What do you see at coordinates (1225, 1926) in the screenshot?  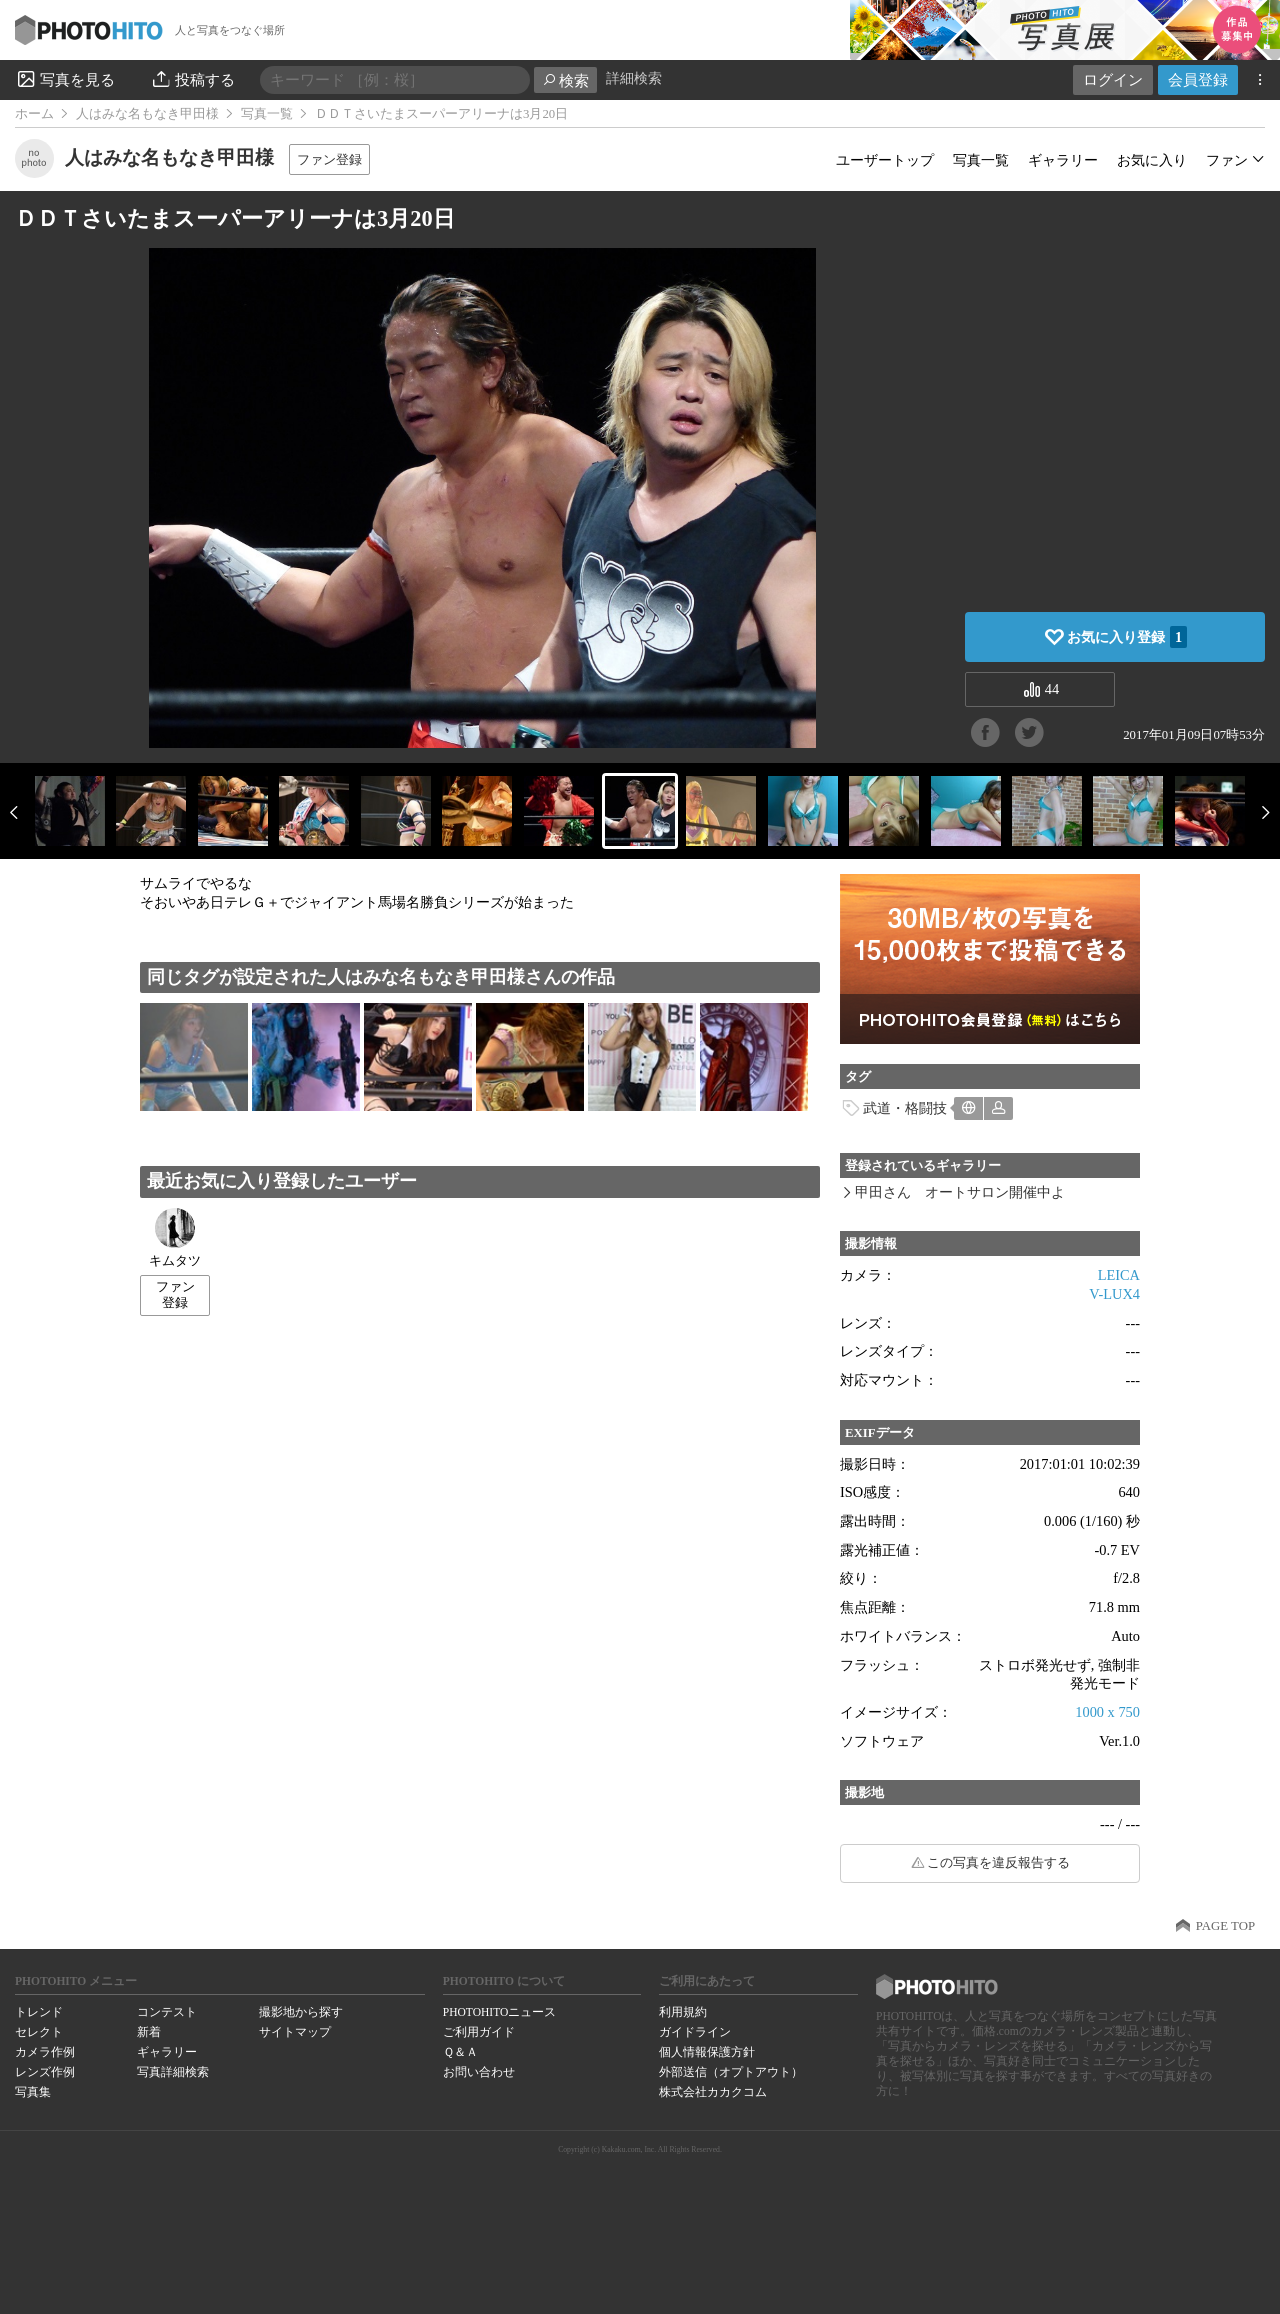 I see `PAGE TOP` at bounding box center [1225, 1926].